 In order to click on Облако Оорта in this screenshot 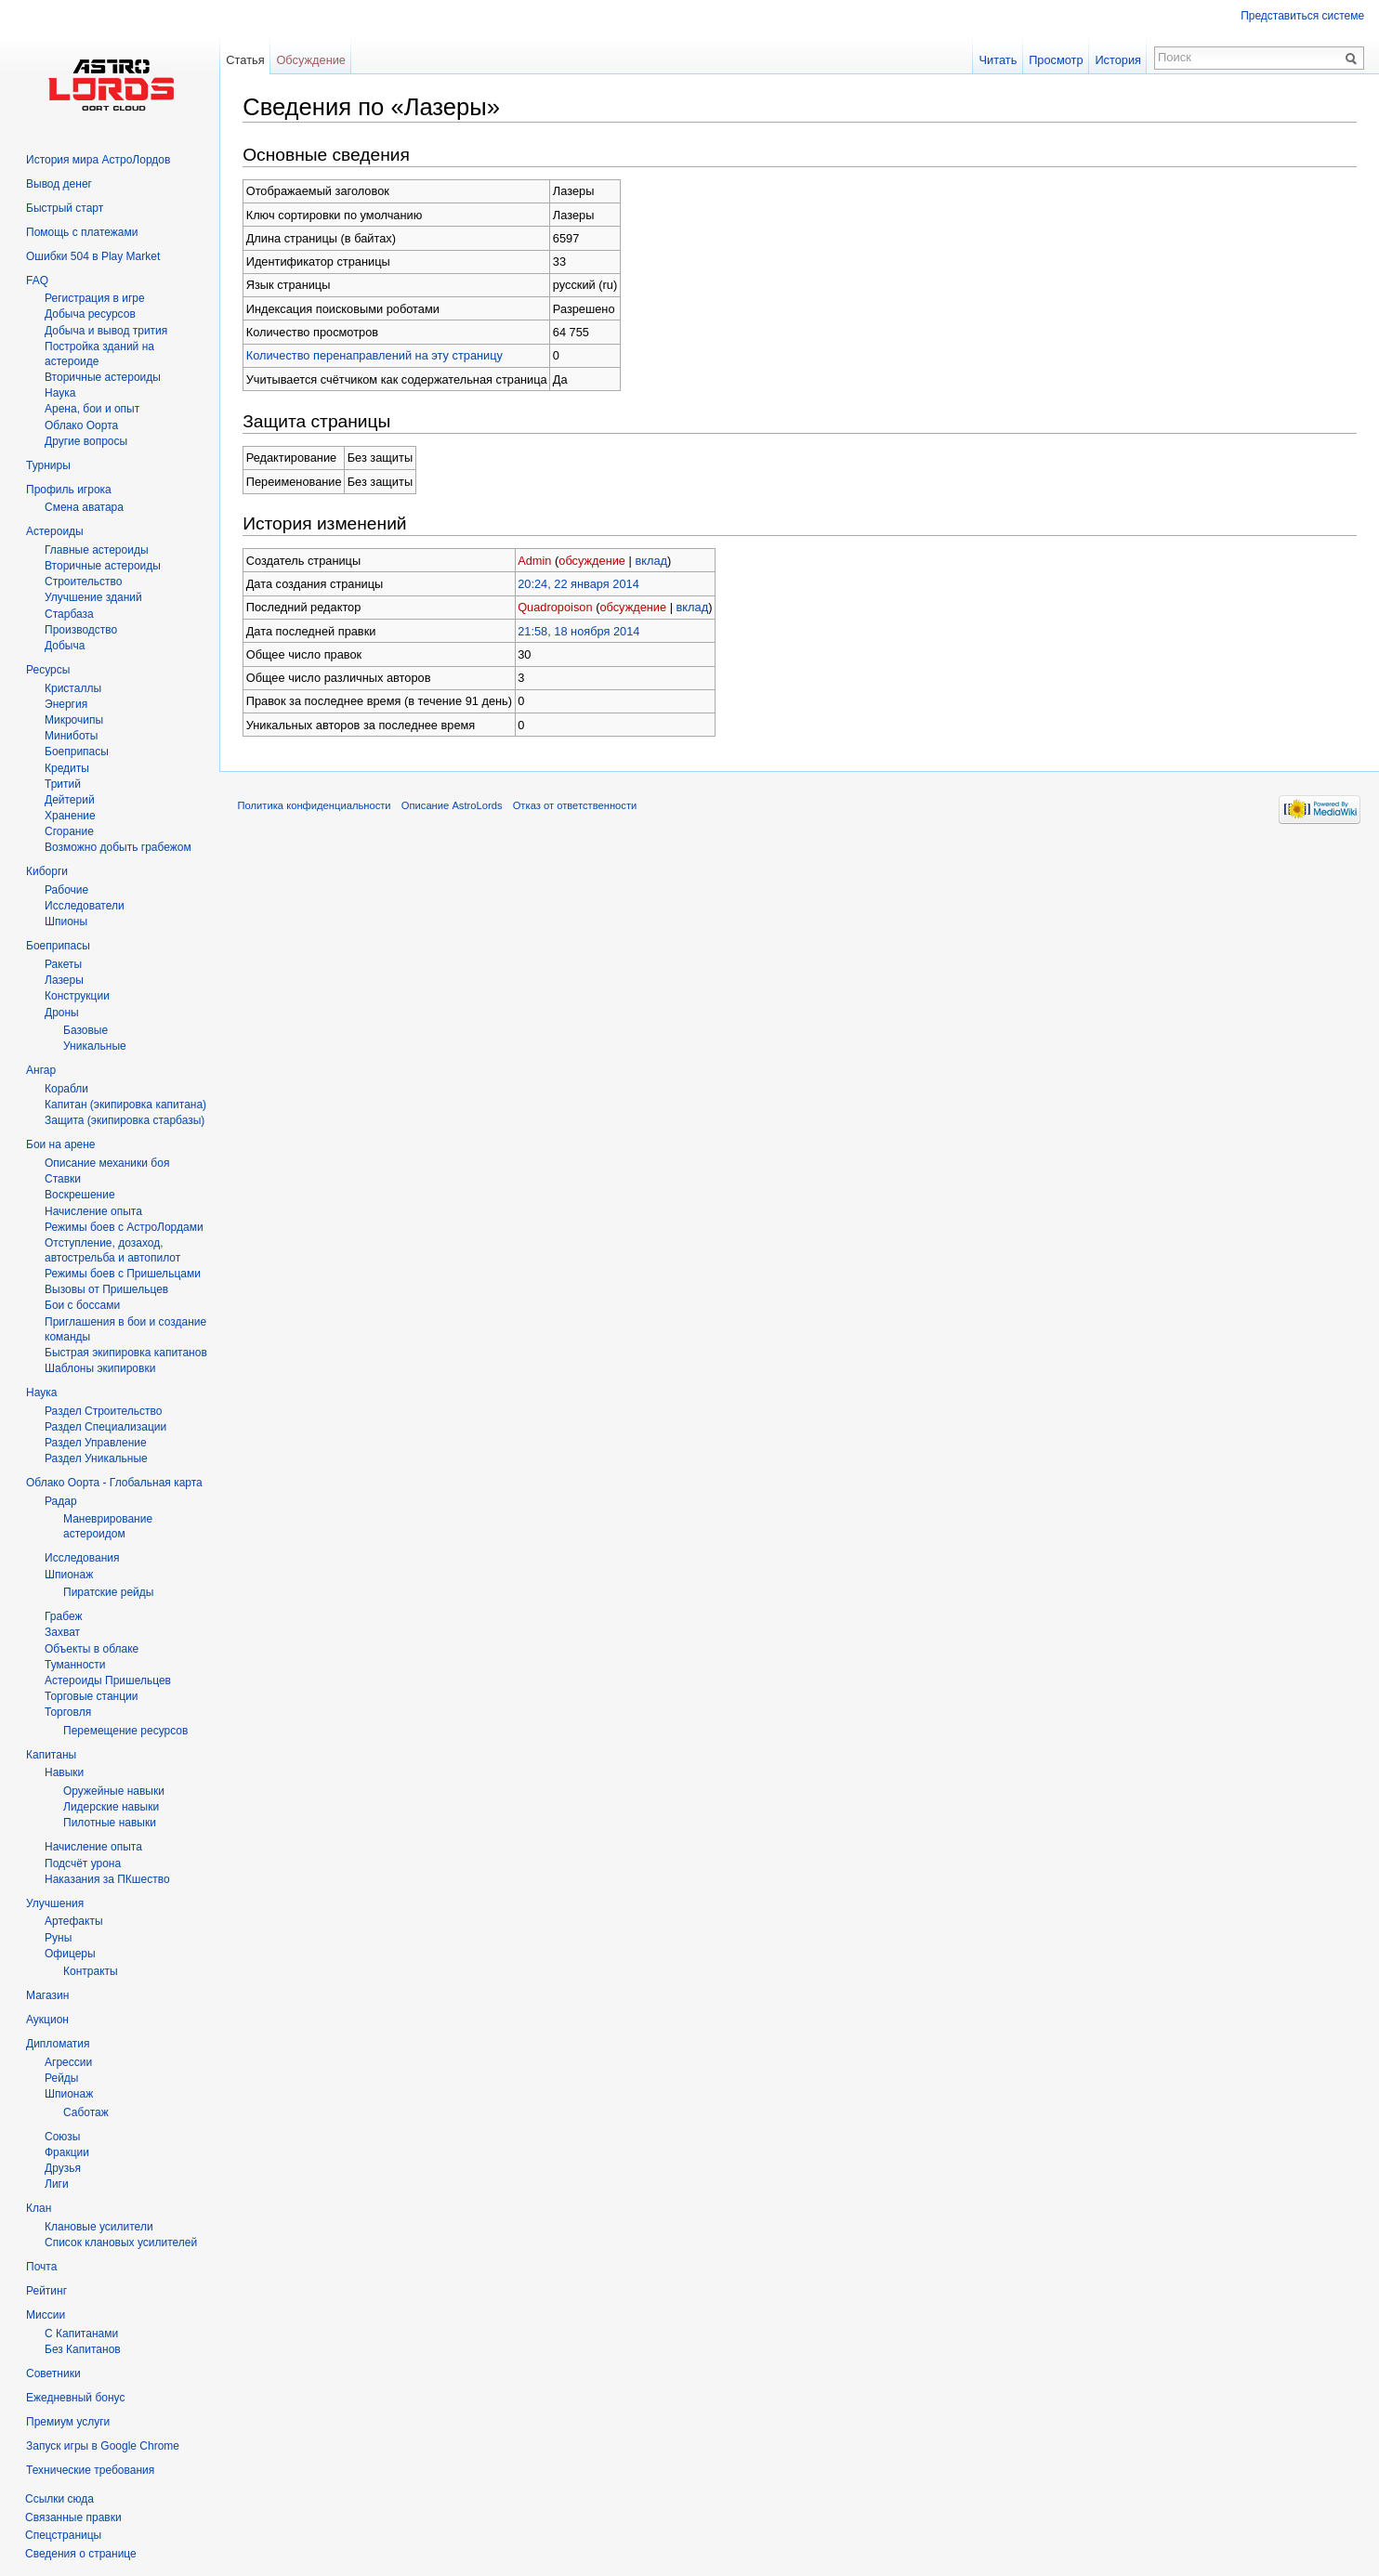, I will do `click(81, 425)`.